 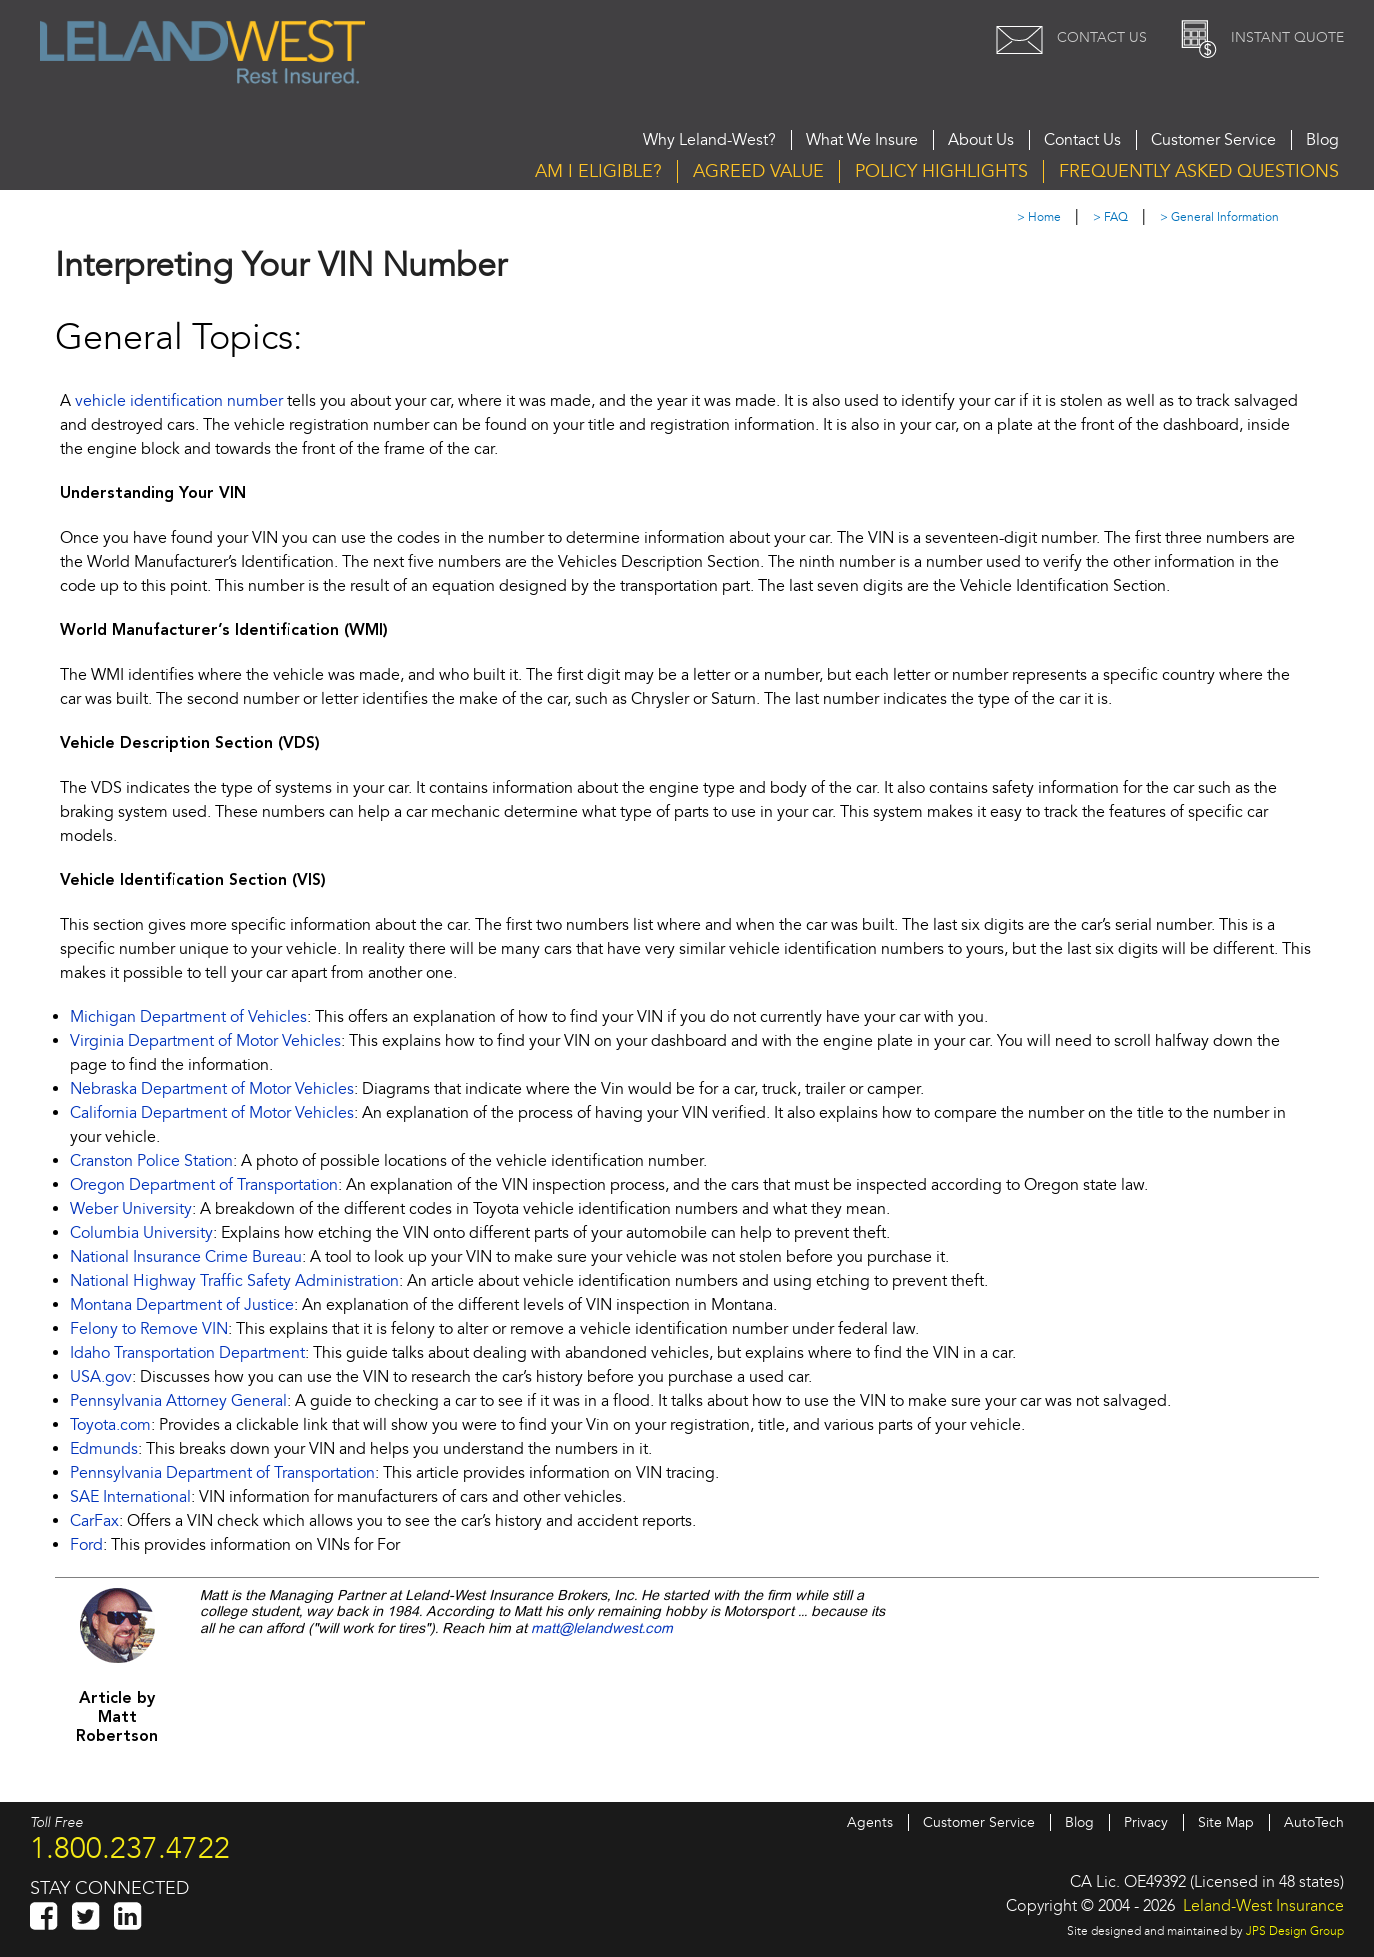 What do you see at coordinates (110, 1425) in the screenshot?
I see `Toyota.com` at bounding box center [110, 1425].